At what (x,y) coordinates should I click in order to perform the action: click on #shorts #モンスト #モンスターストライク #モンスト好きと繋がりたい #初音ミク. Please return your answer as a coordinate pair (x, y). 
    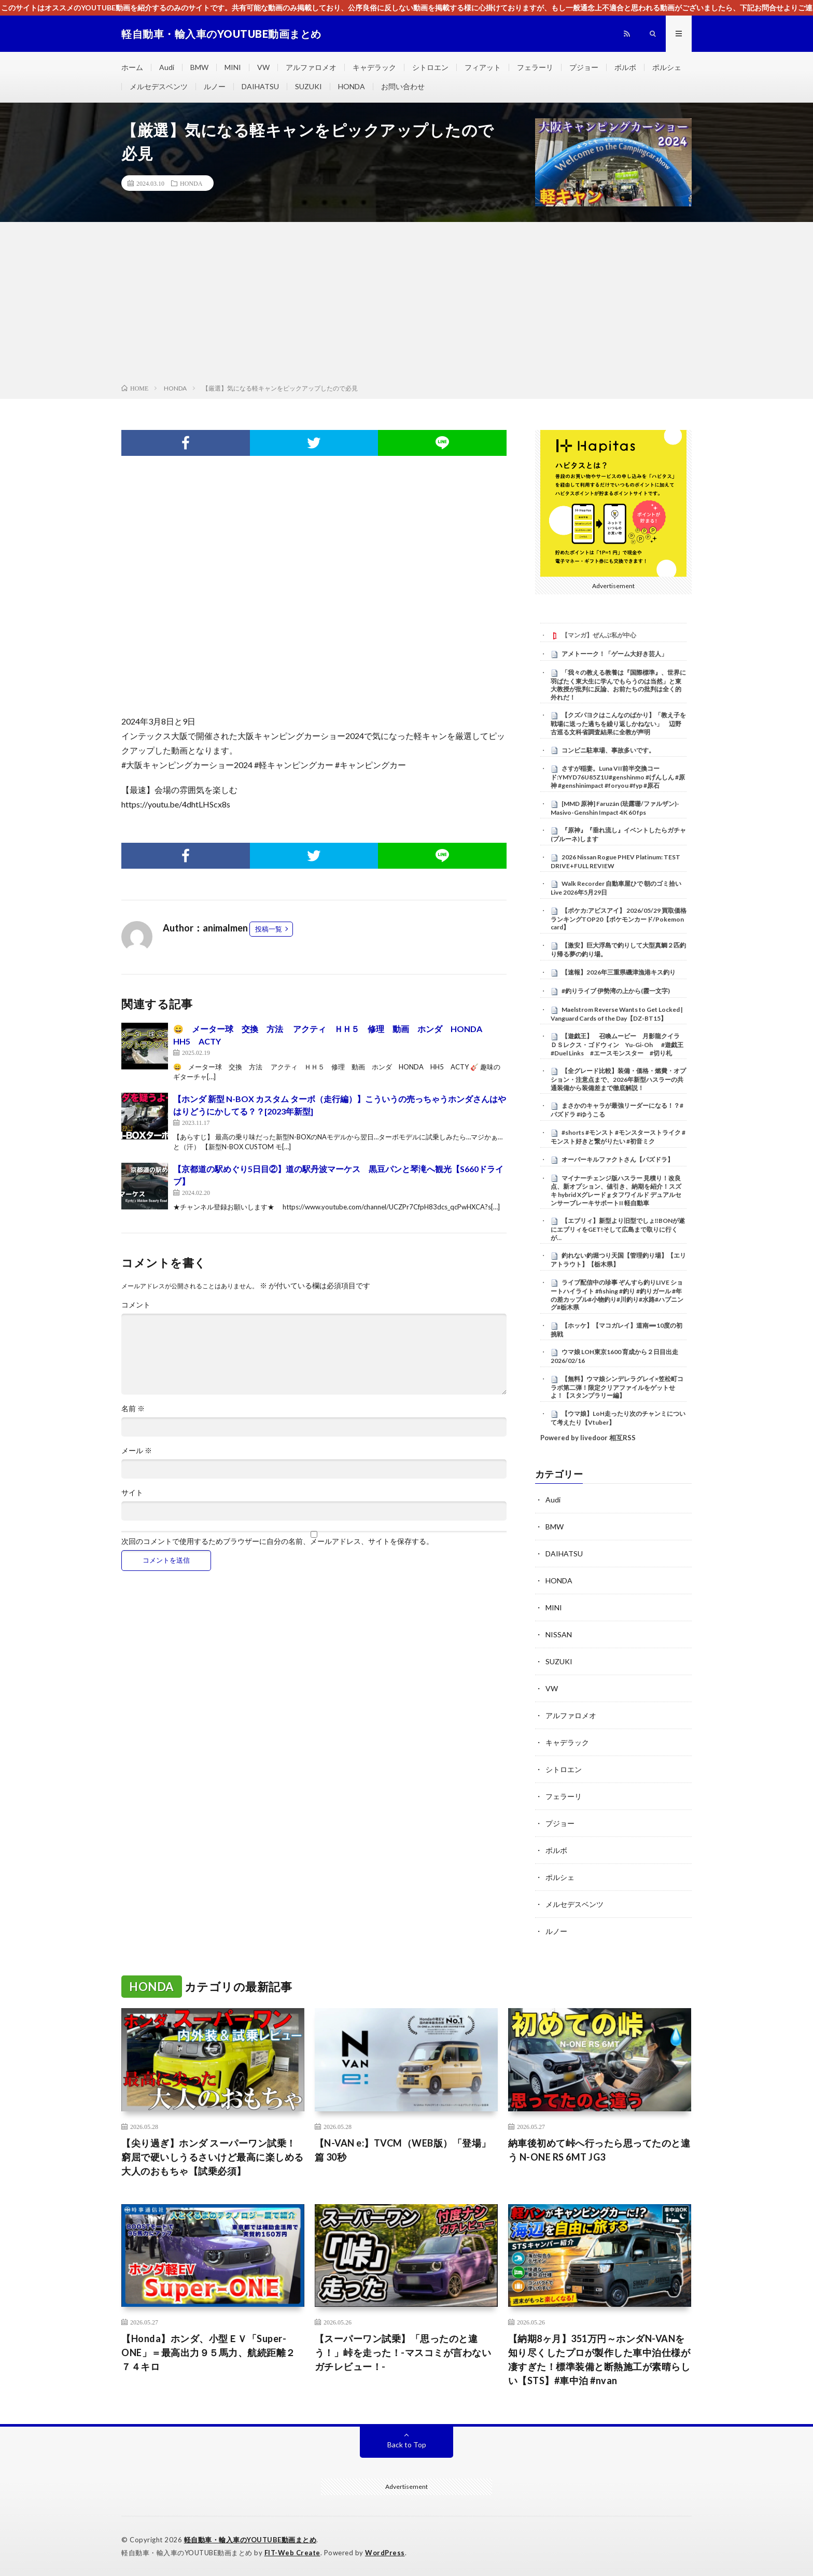
    Looking at the image, I should click on (618, 1137).